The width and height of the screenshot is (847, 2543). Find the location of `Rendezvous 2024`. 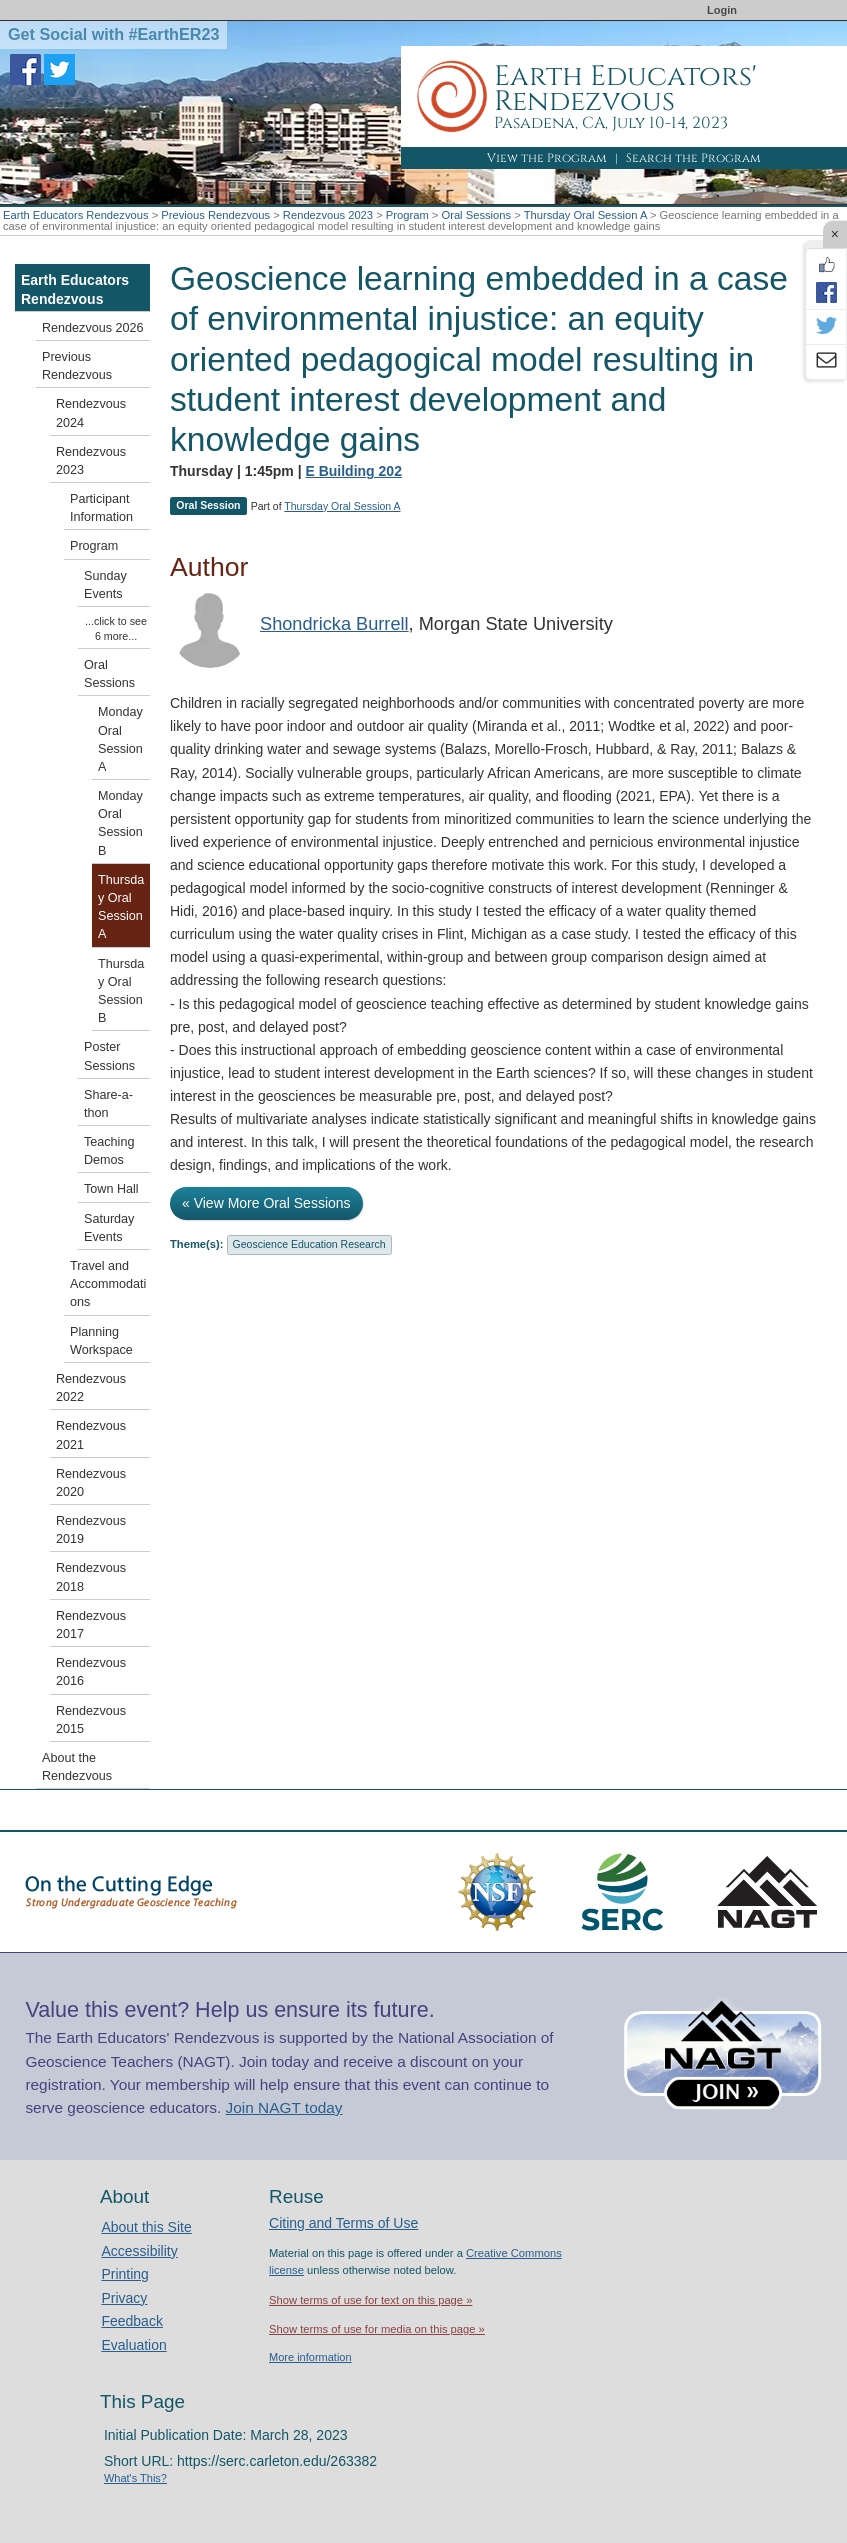

Rendezvous 2024 is located at coordinates (91, 413).